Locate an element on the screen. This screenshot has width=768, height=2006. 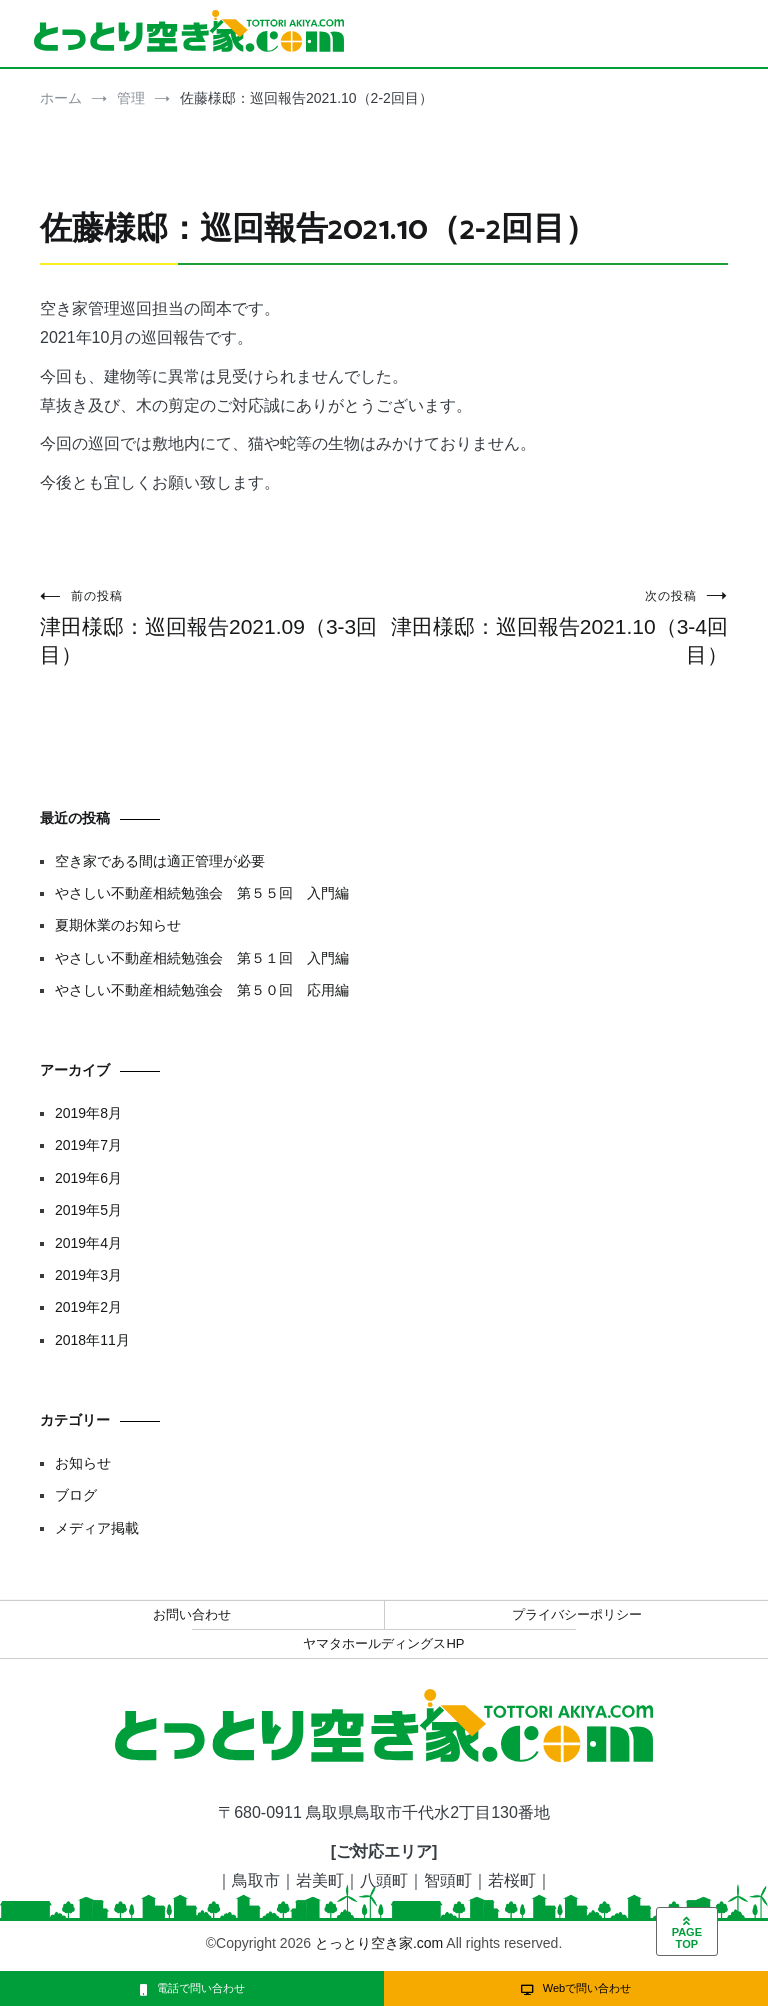
やさしい不動産相続勉強会 第５５回 入門編 is located at coordinates (202, 893).